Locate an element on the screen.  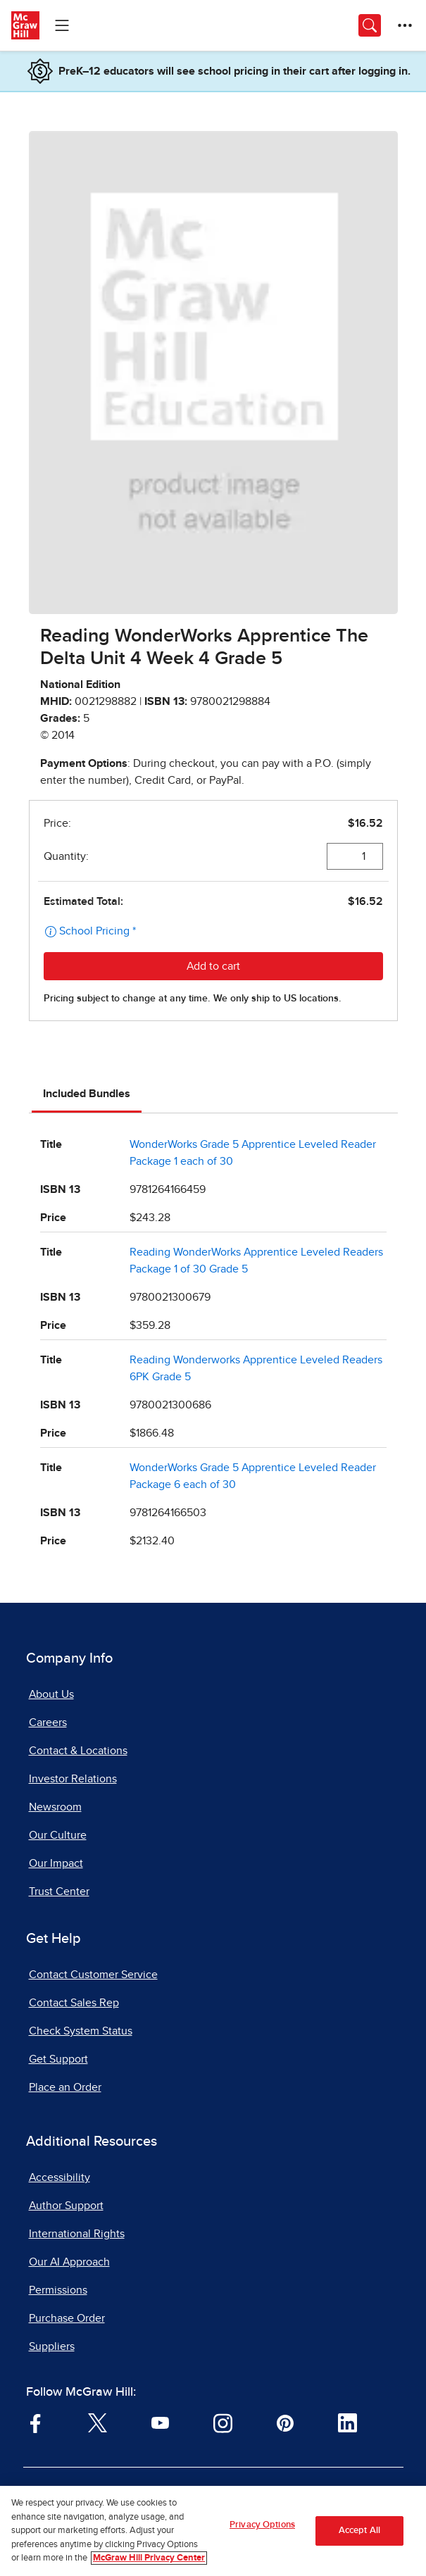
McGraw Hill Privacy Center [More information about your privacy, opens in a new tab] is located at coordinates (149, 2558).